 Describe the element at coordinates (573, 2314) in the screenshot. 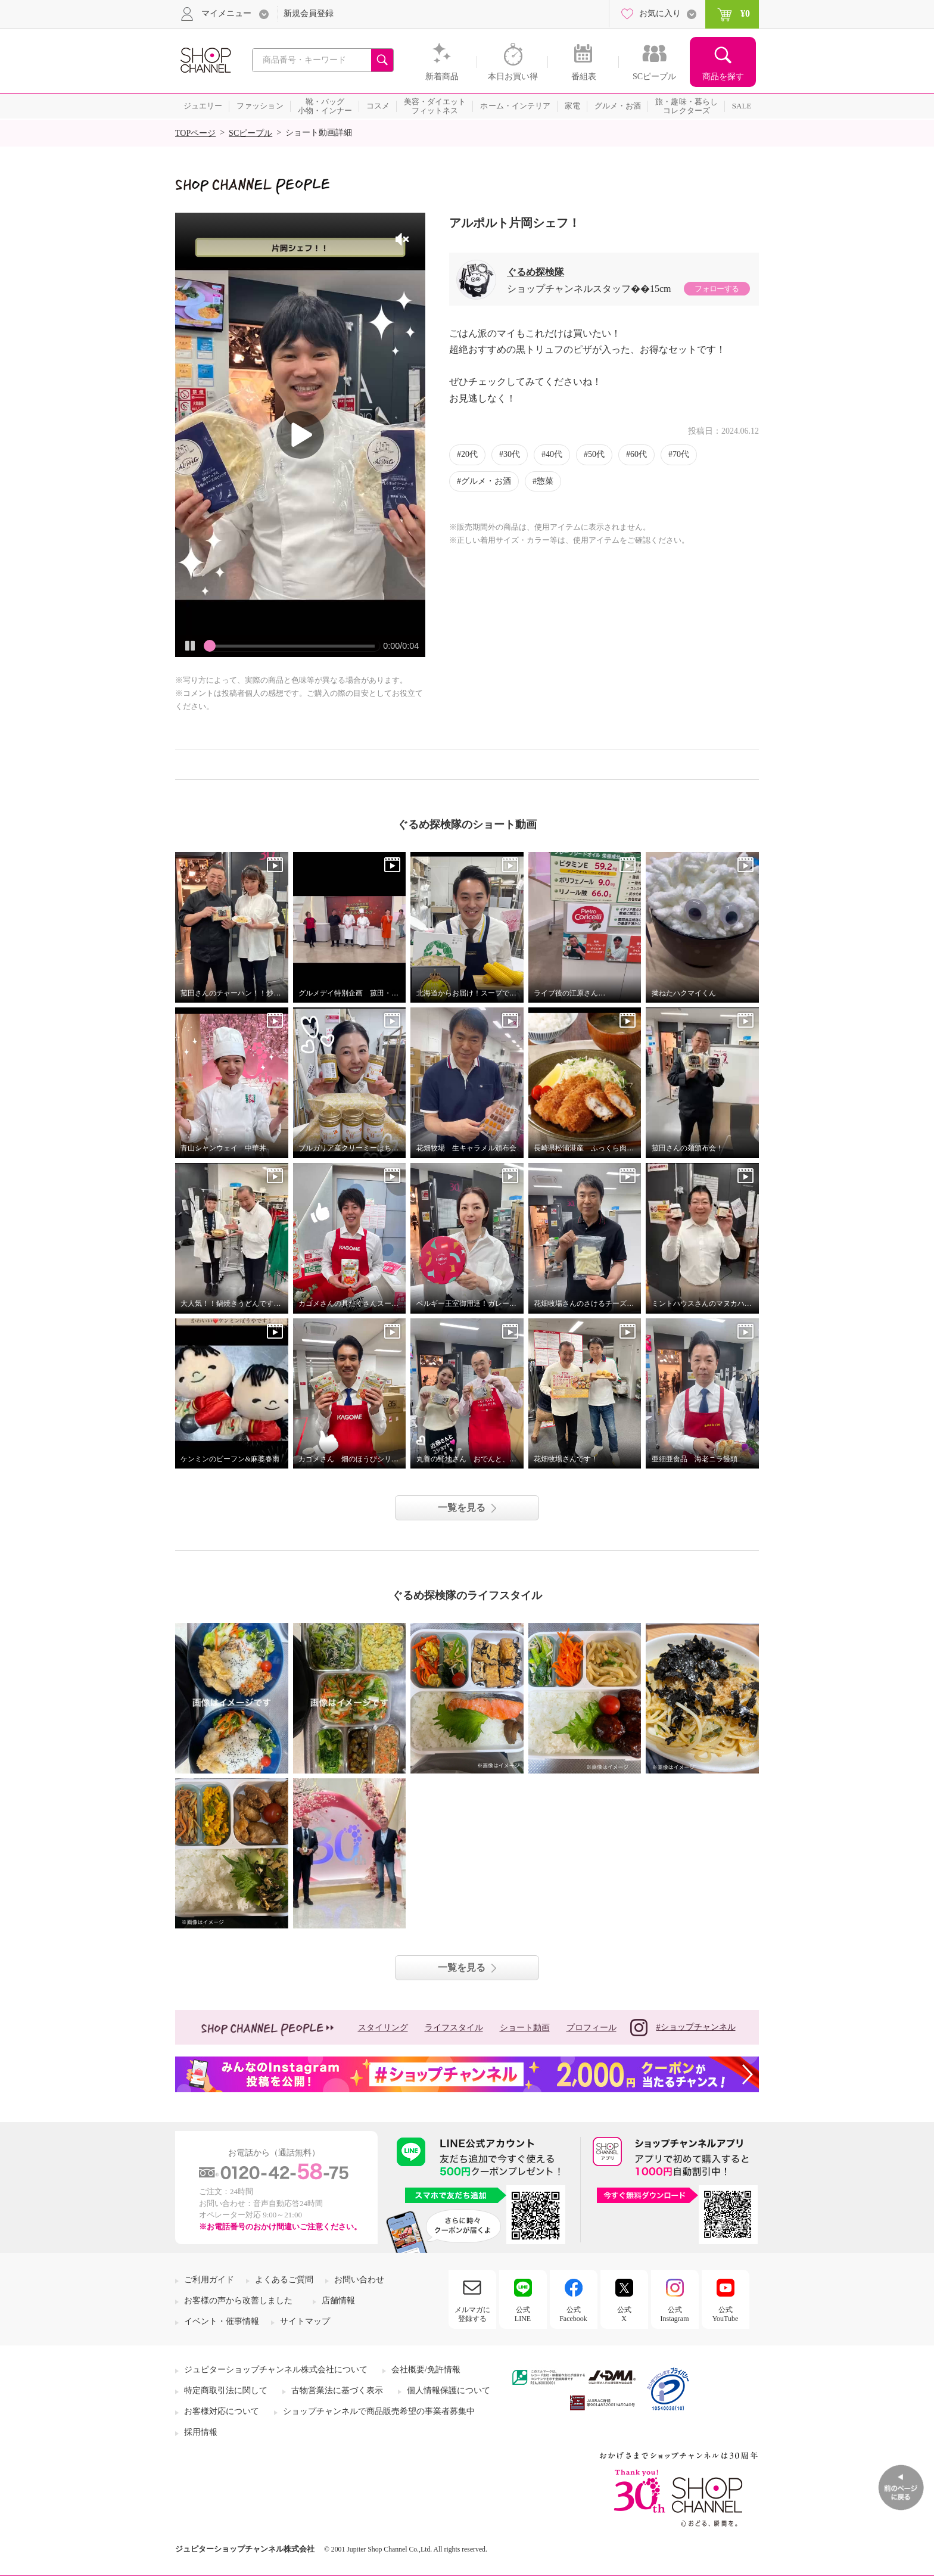

I see `公式Facebook` at that location.